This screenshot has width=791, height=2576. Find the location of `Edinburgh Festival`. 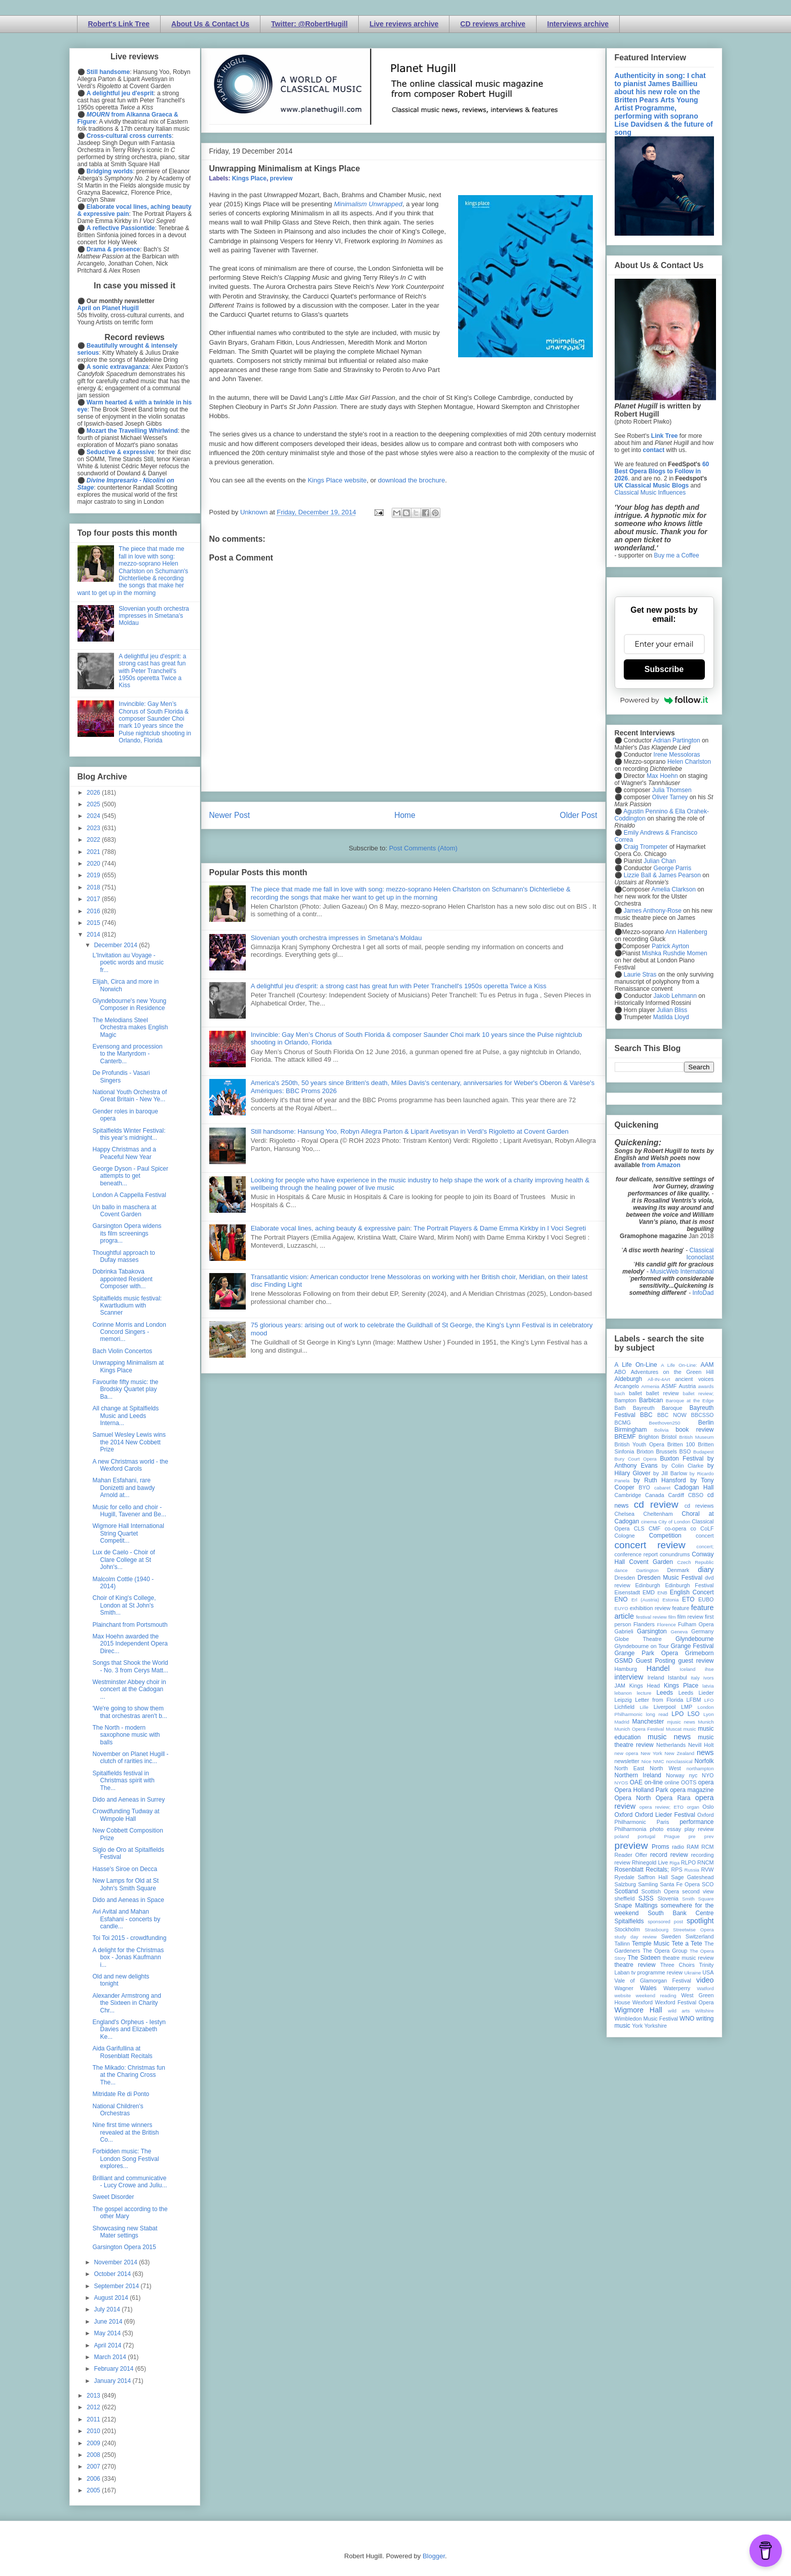

Edinburgh Festival is located at coordinates (689, 1585).